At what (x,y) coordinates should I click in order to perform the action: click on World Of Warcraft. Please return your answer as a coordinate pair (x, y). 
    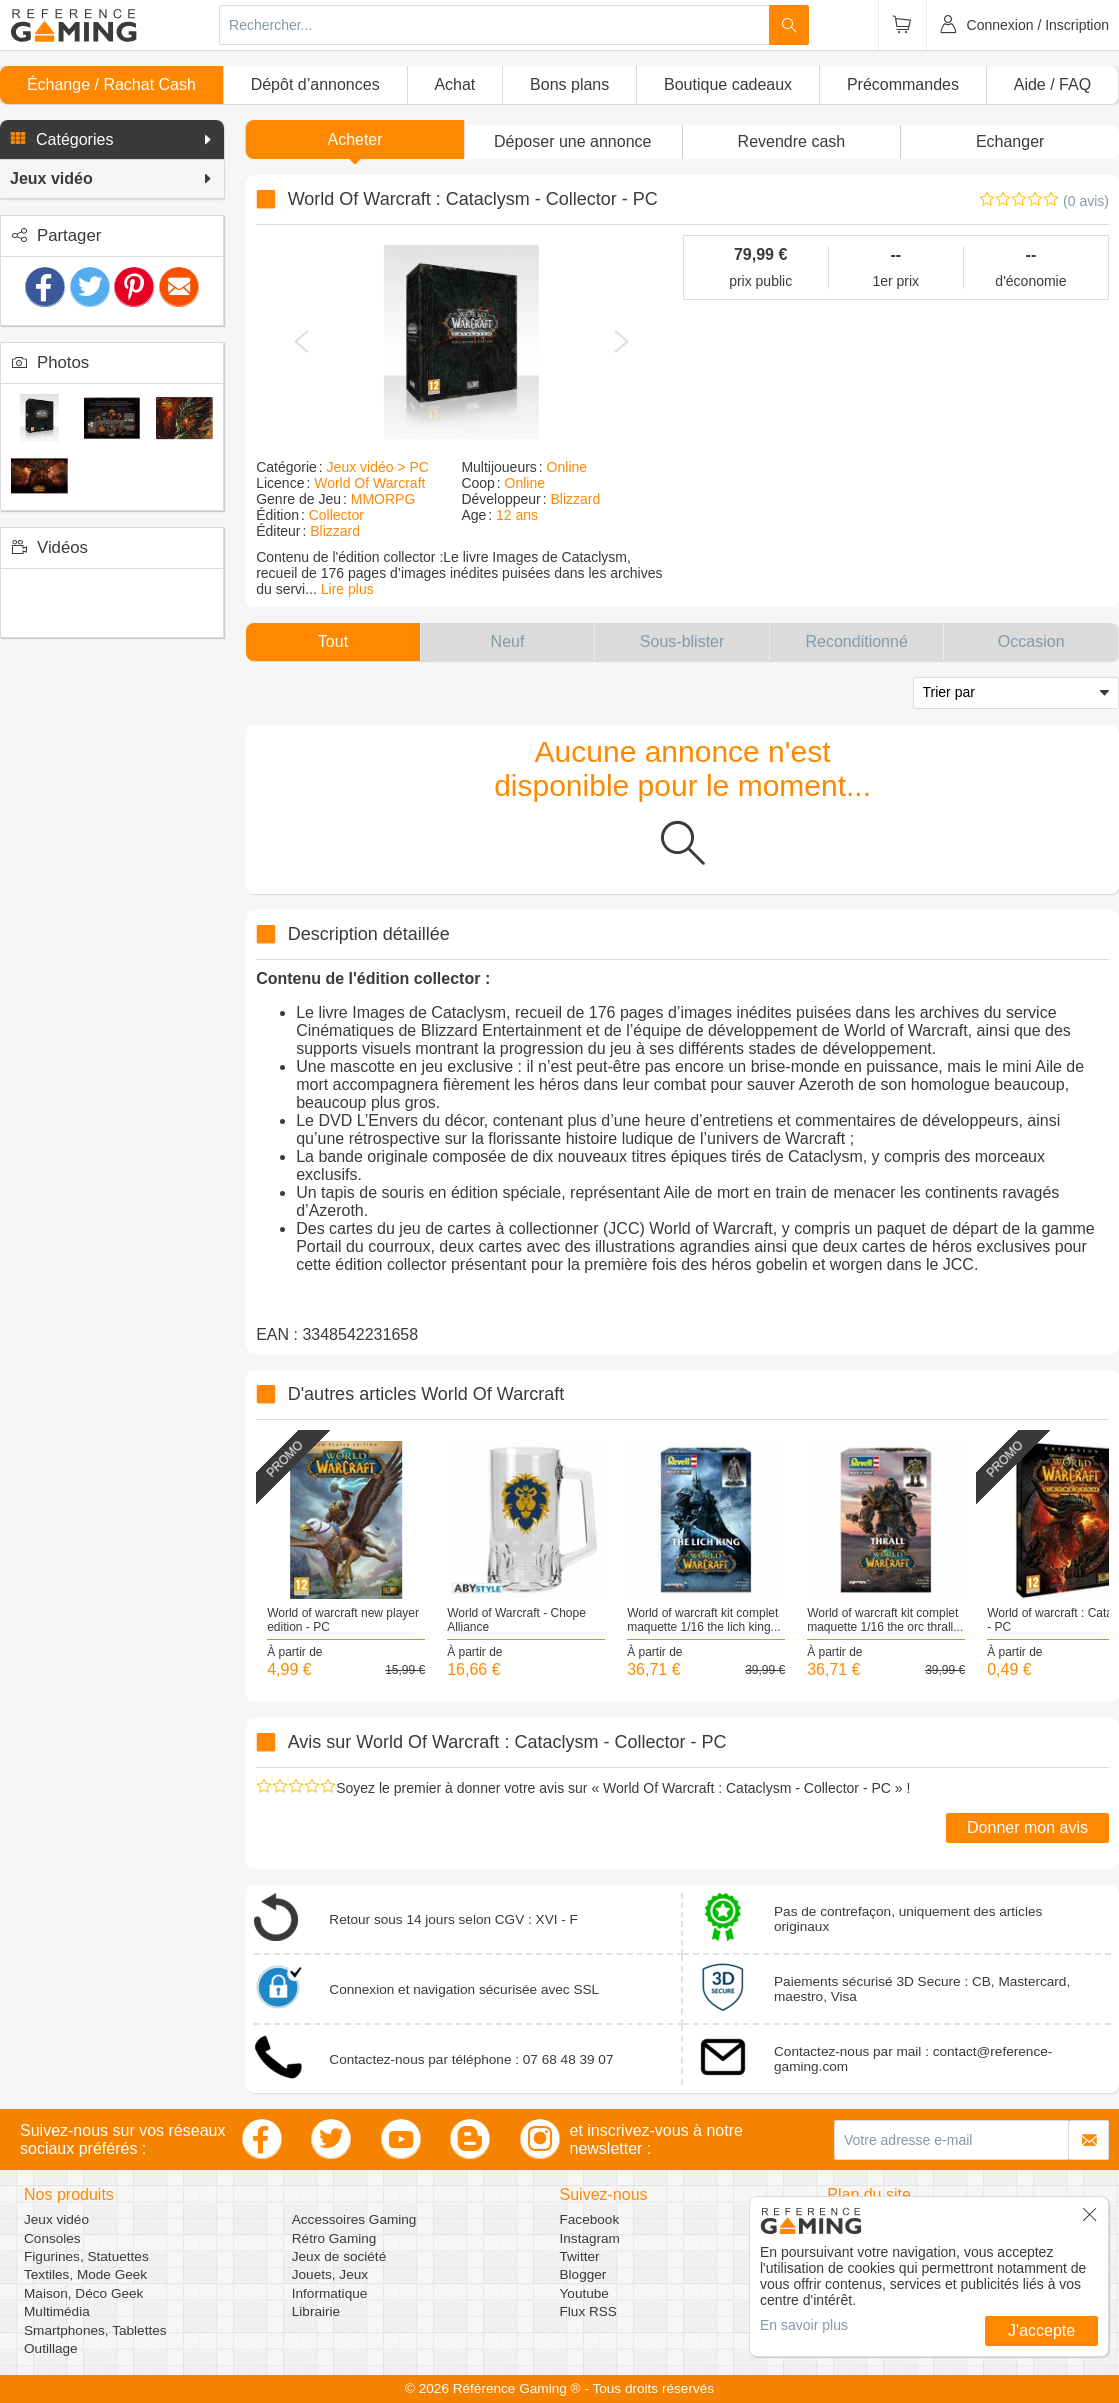
    Looking at the image, I should click on (369, 483).